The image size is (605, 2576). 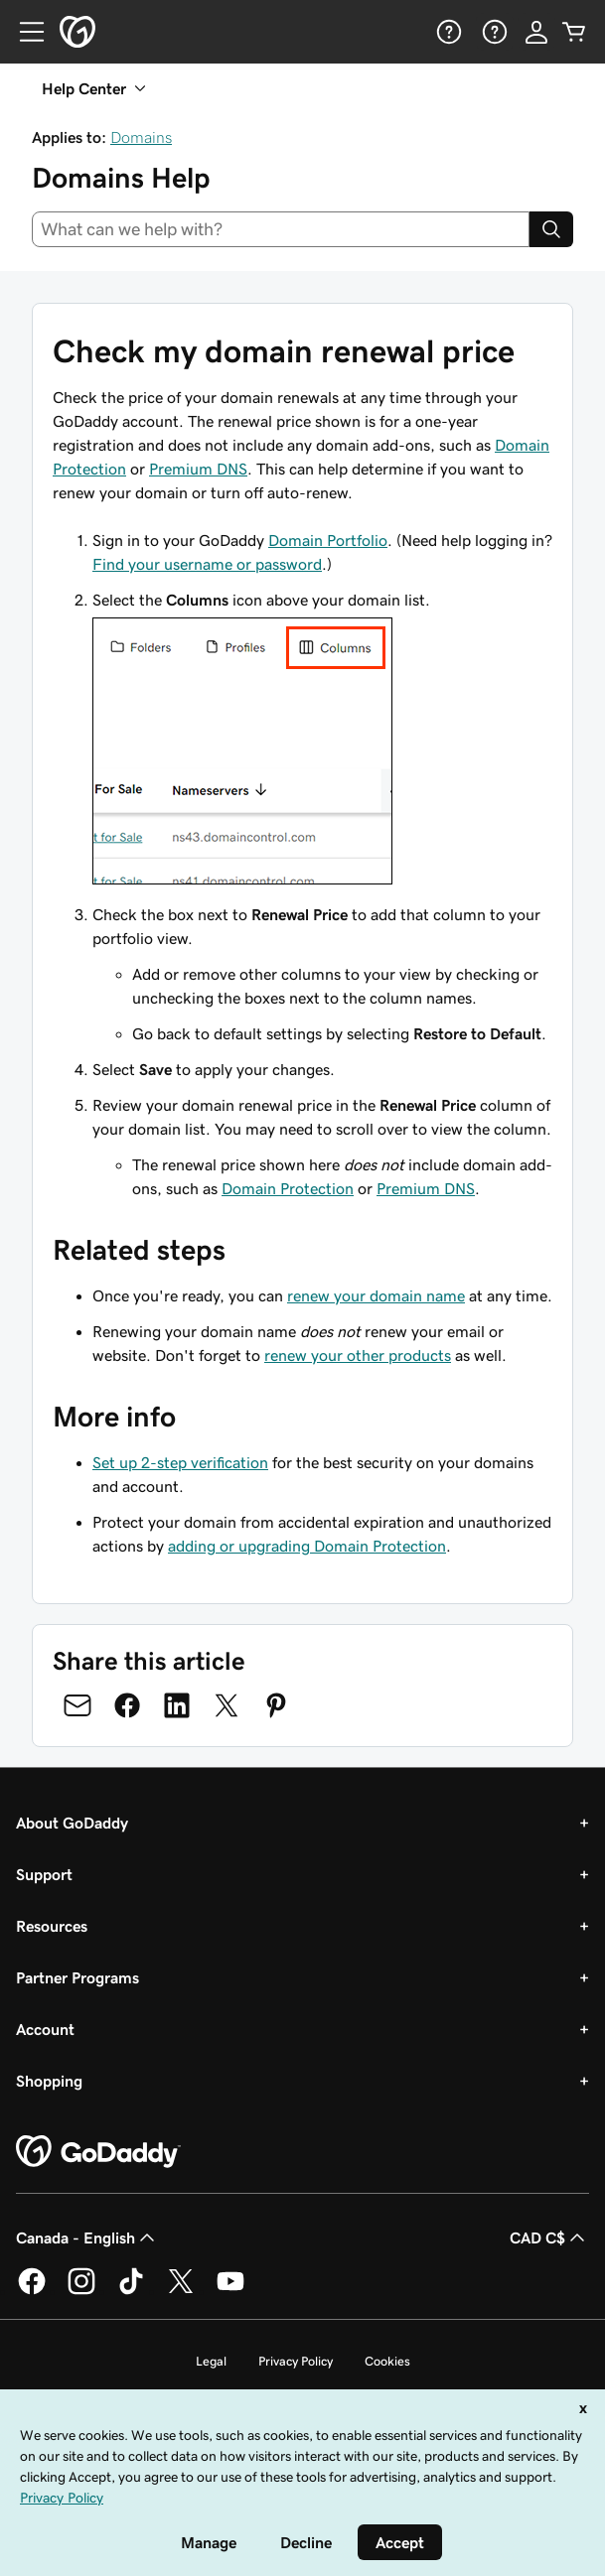 I want to click on [GoDaddy Home Page], so click(x=98, y=2152).